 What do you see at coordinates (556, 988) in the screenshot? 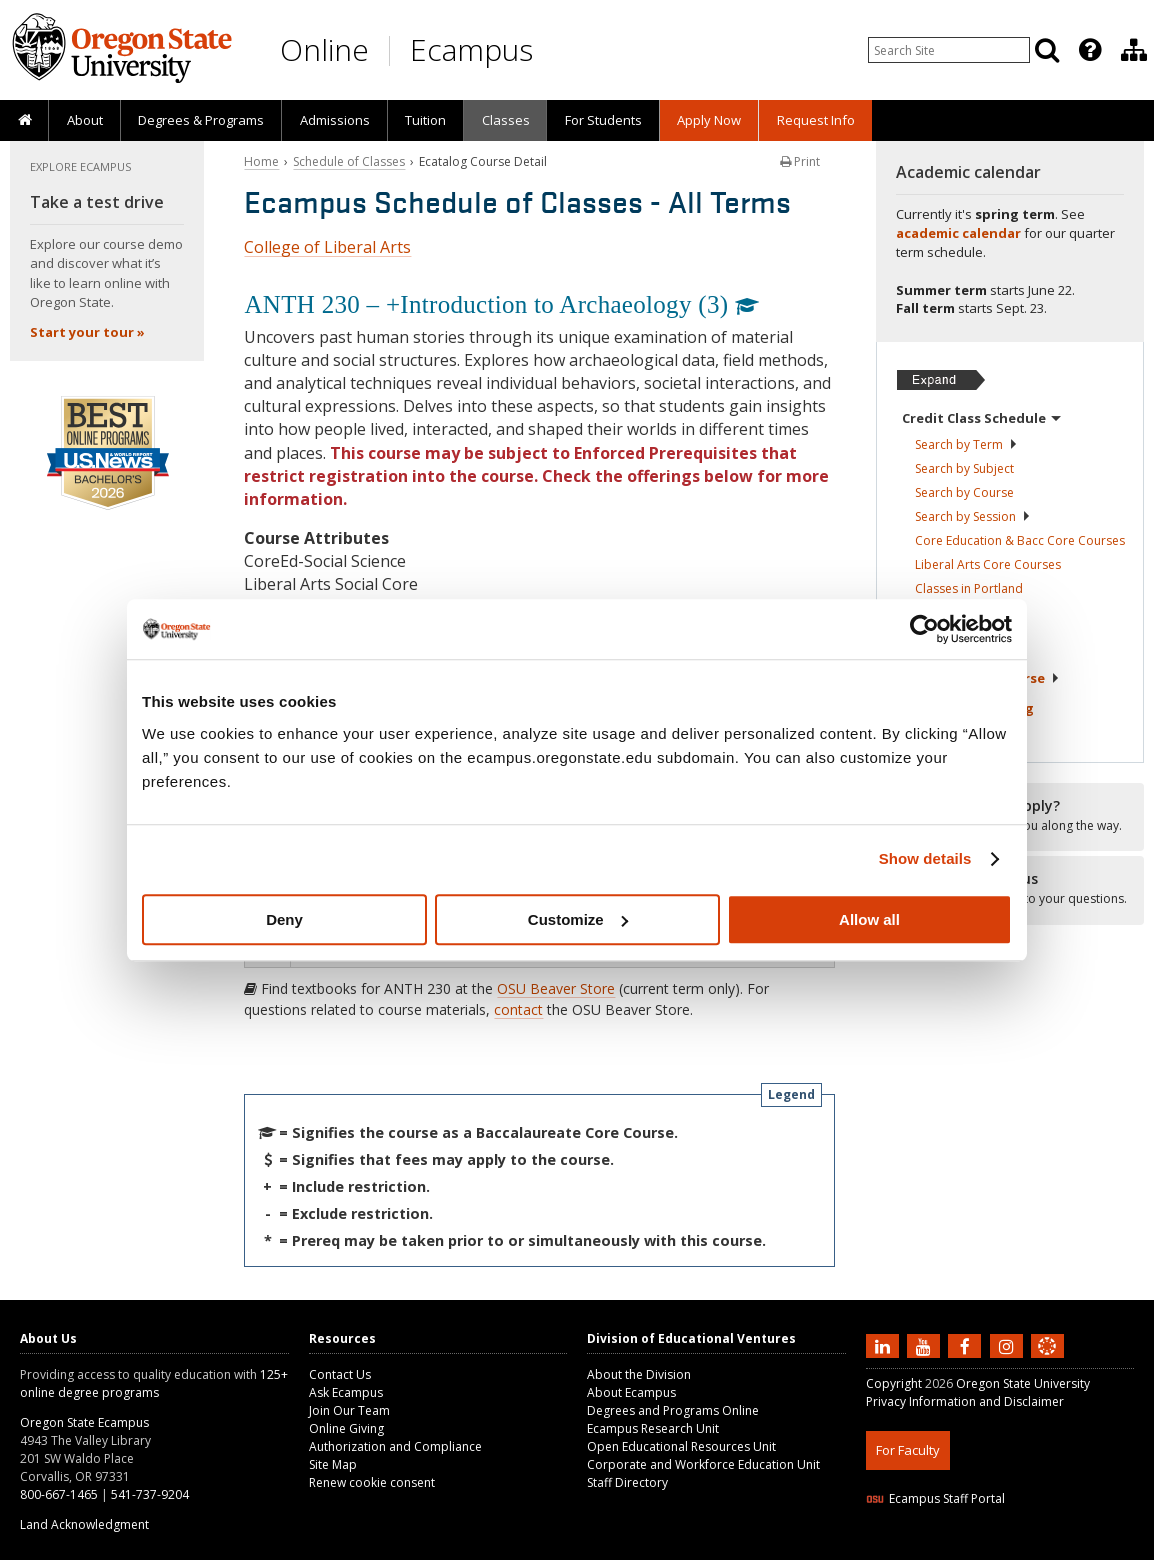
I see `OSU Beaver Store` at bounding box center [556, 988].